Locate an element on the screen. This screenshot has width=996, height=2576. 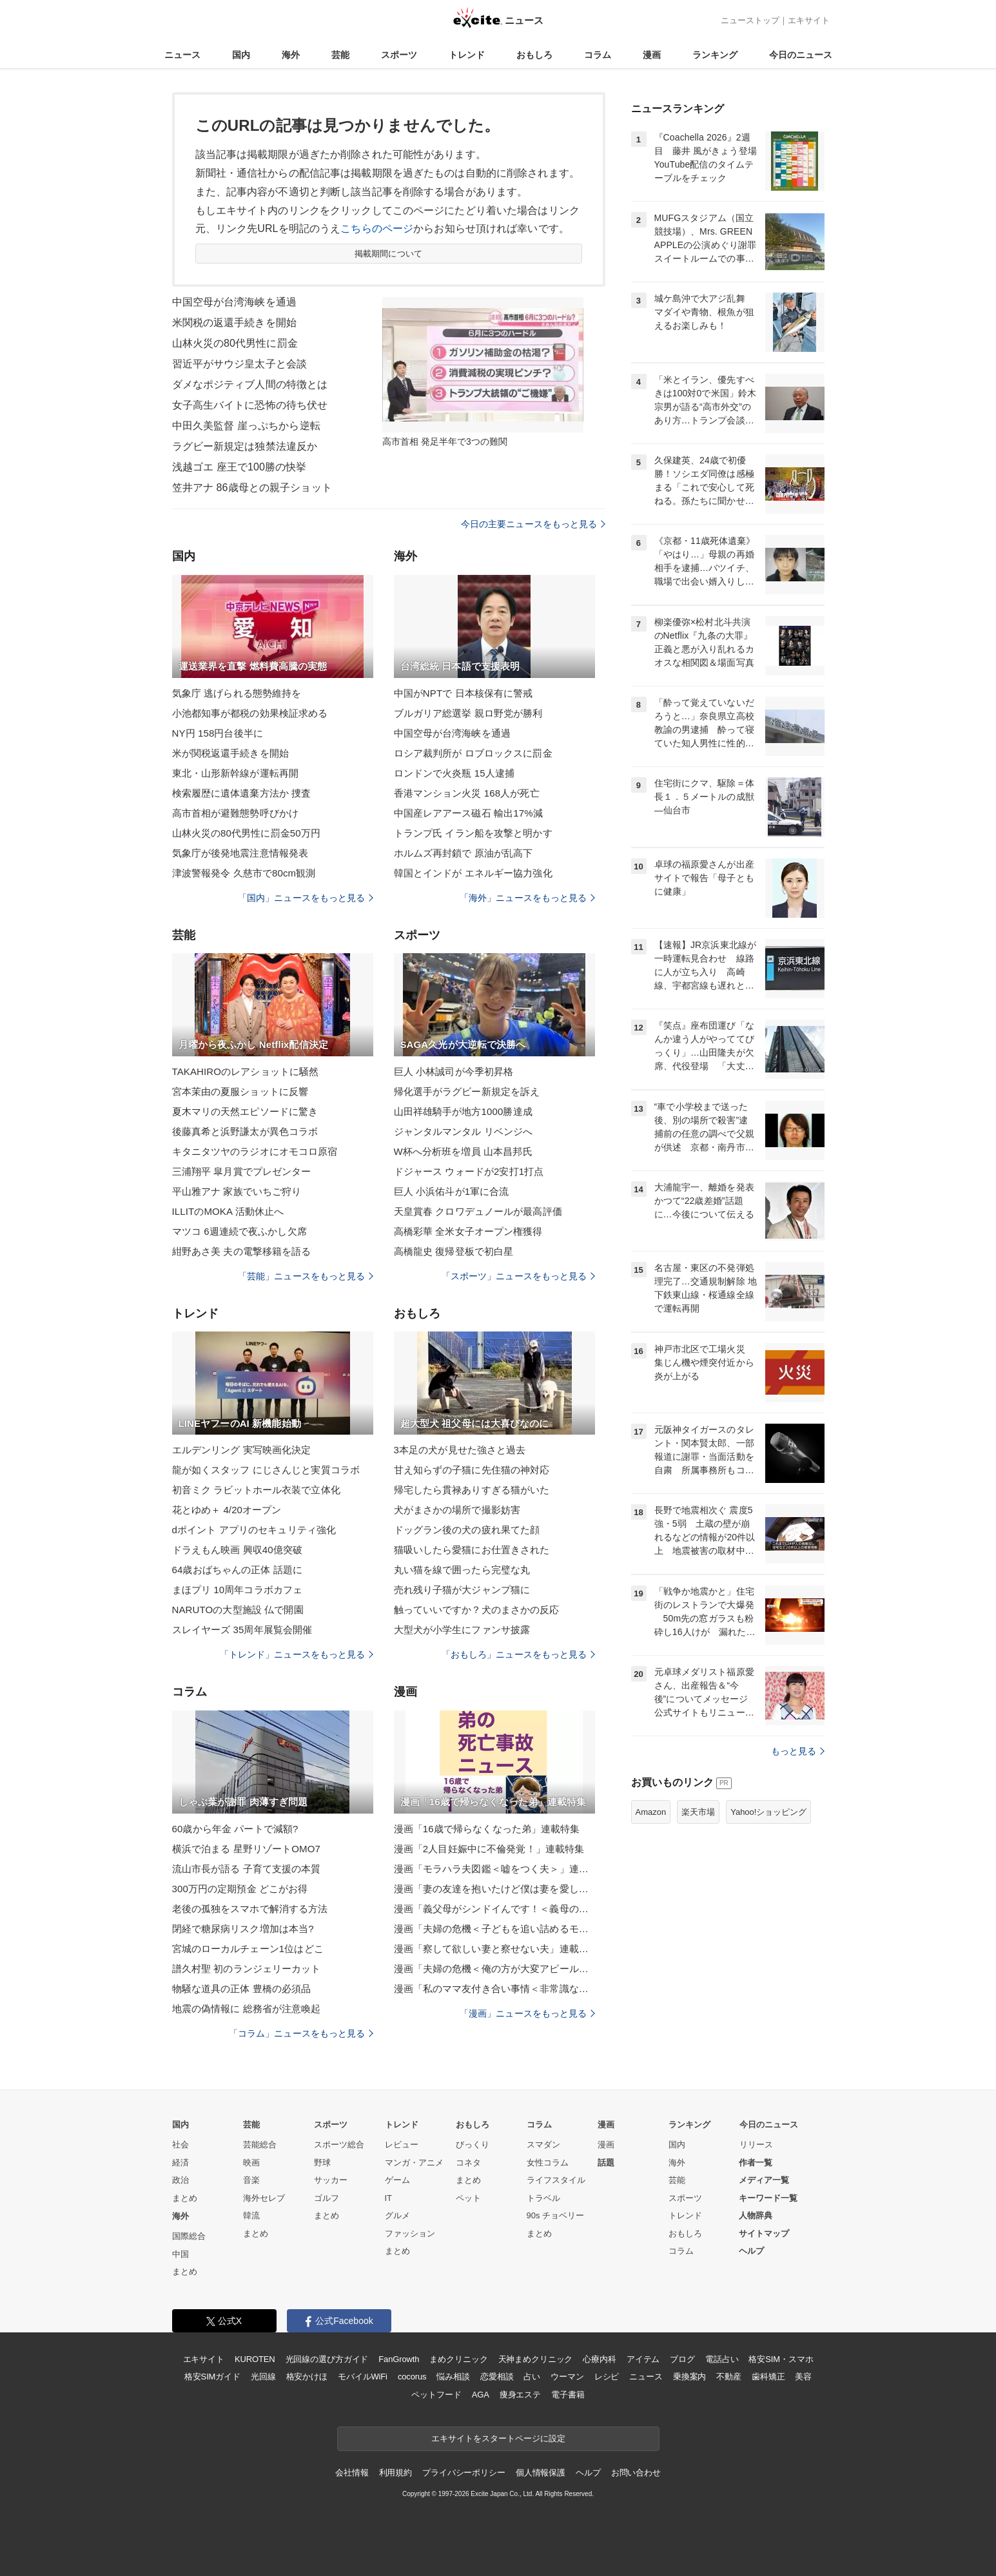
格安SIM・スマホ is located at coordinates (780, 2359).